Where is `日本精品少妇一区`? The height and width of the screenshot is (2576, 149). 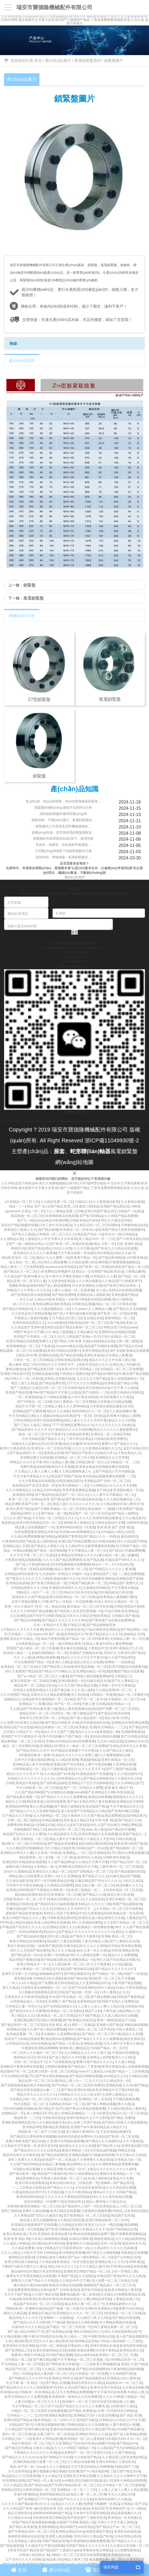 日本精品少妇一区 is located at coordinates (127, 2159).